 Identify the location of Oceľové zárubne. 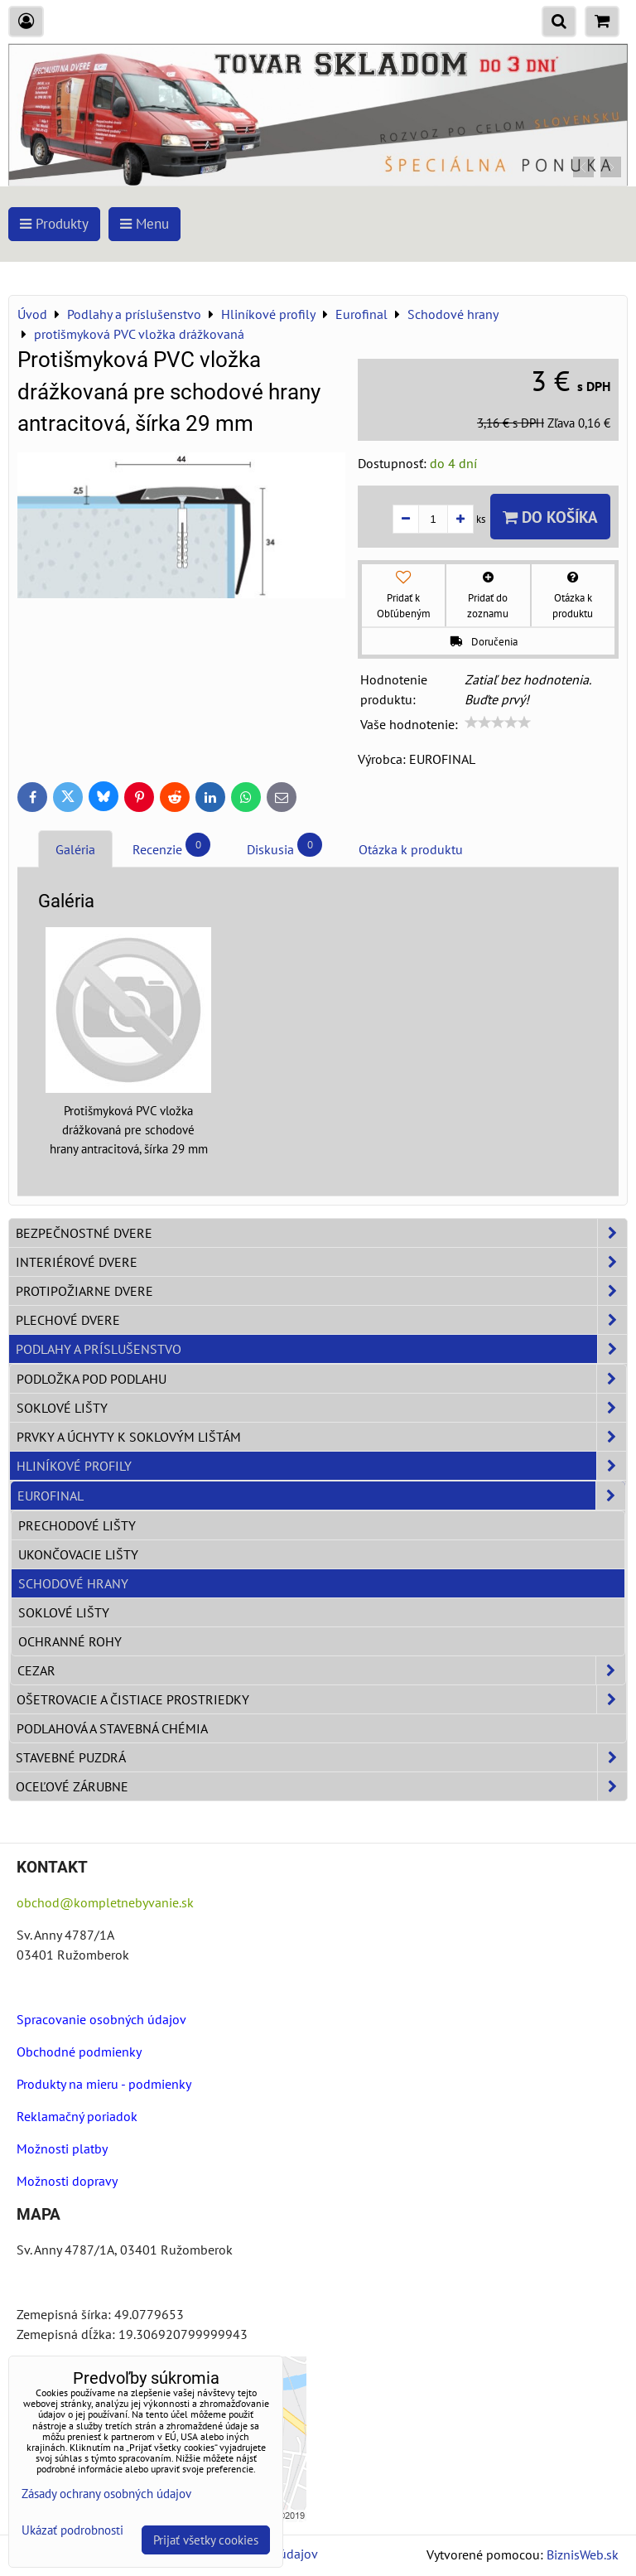
(321, 1786).